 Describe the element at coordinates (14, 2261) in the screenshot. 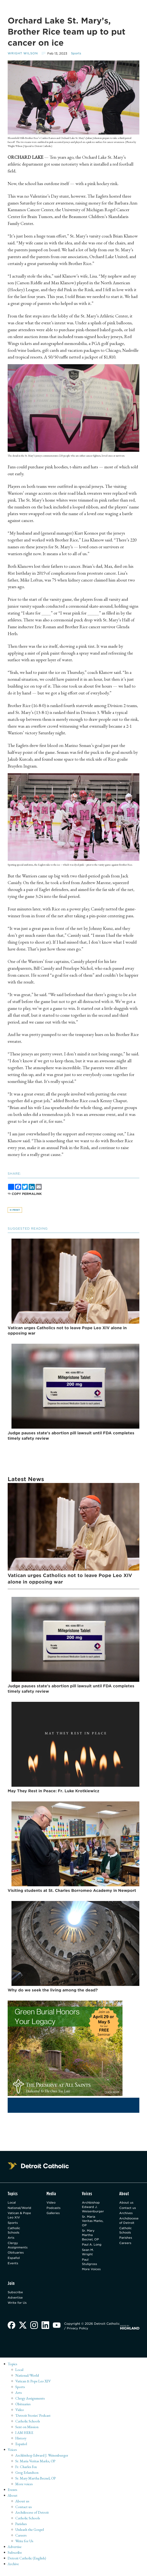

I see `Español` at that location.